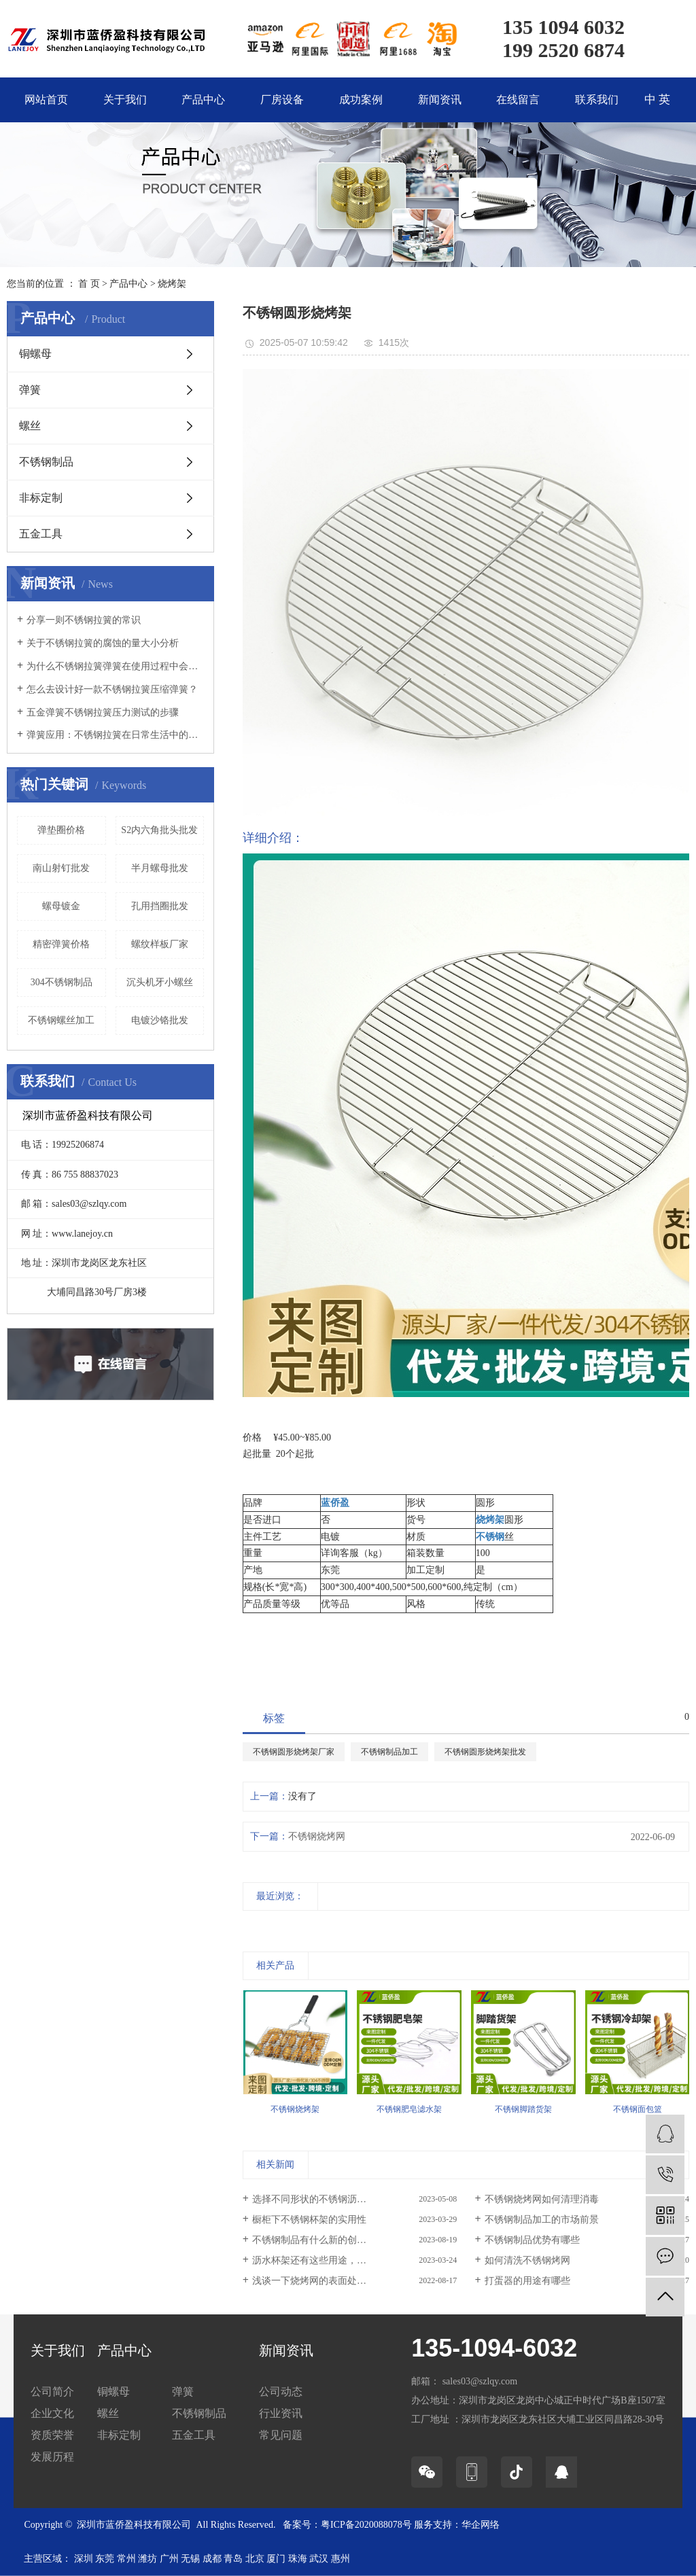  Describe the element at coordinates (89, 284) in the screenshot. I see `首 页` at that location.